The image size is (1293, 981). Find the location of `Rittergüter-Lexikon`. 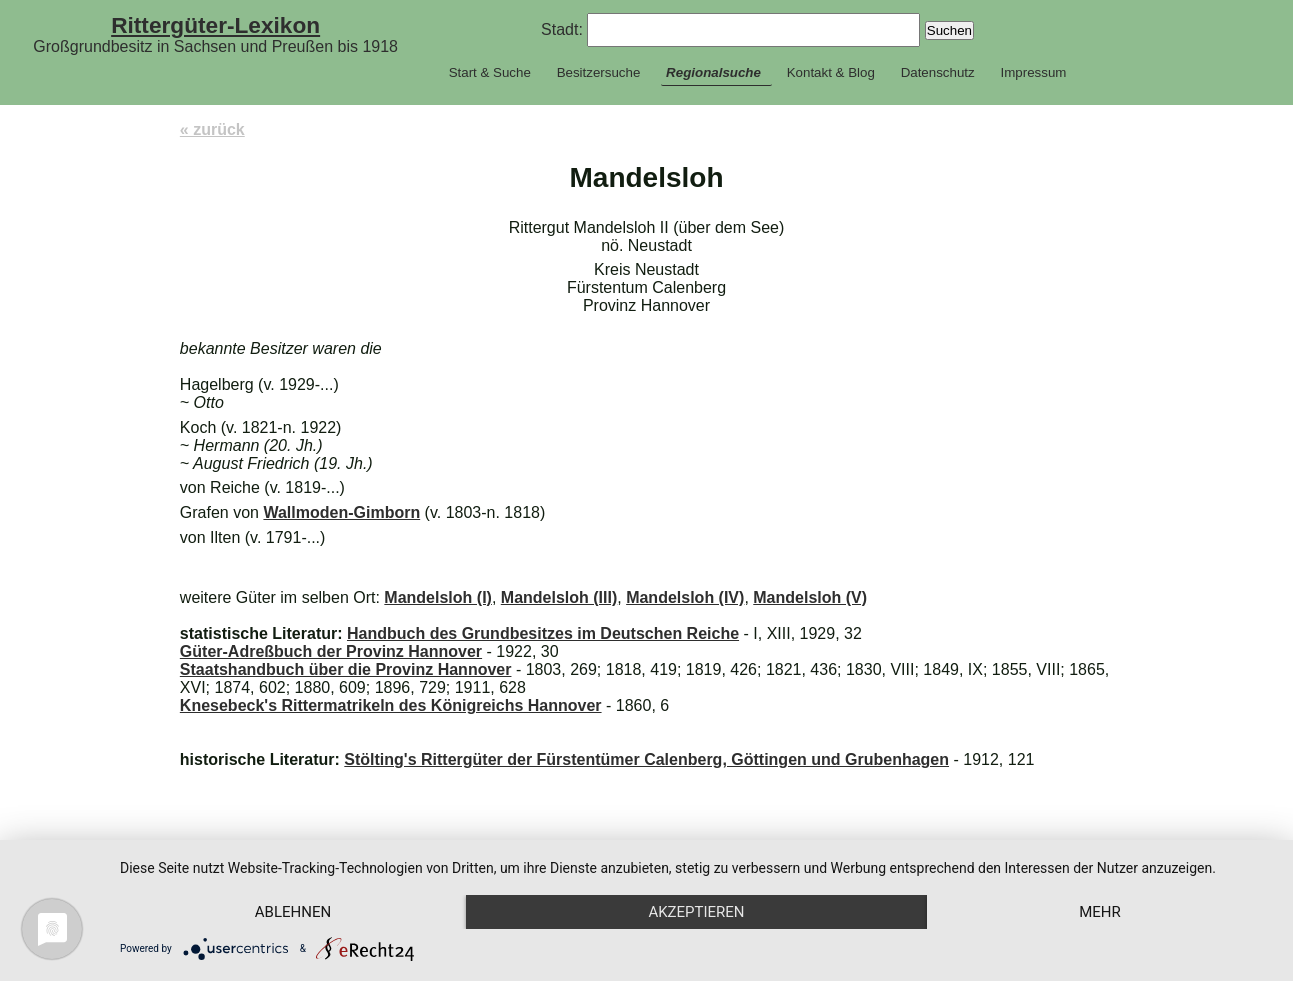

Rittergüter-Lexikon is located at coordinates (215, 25).